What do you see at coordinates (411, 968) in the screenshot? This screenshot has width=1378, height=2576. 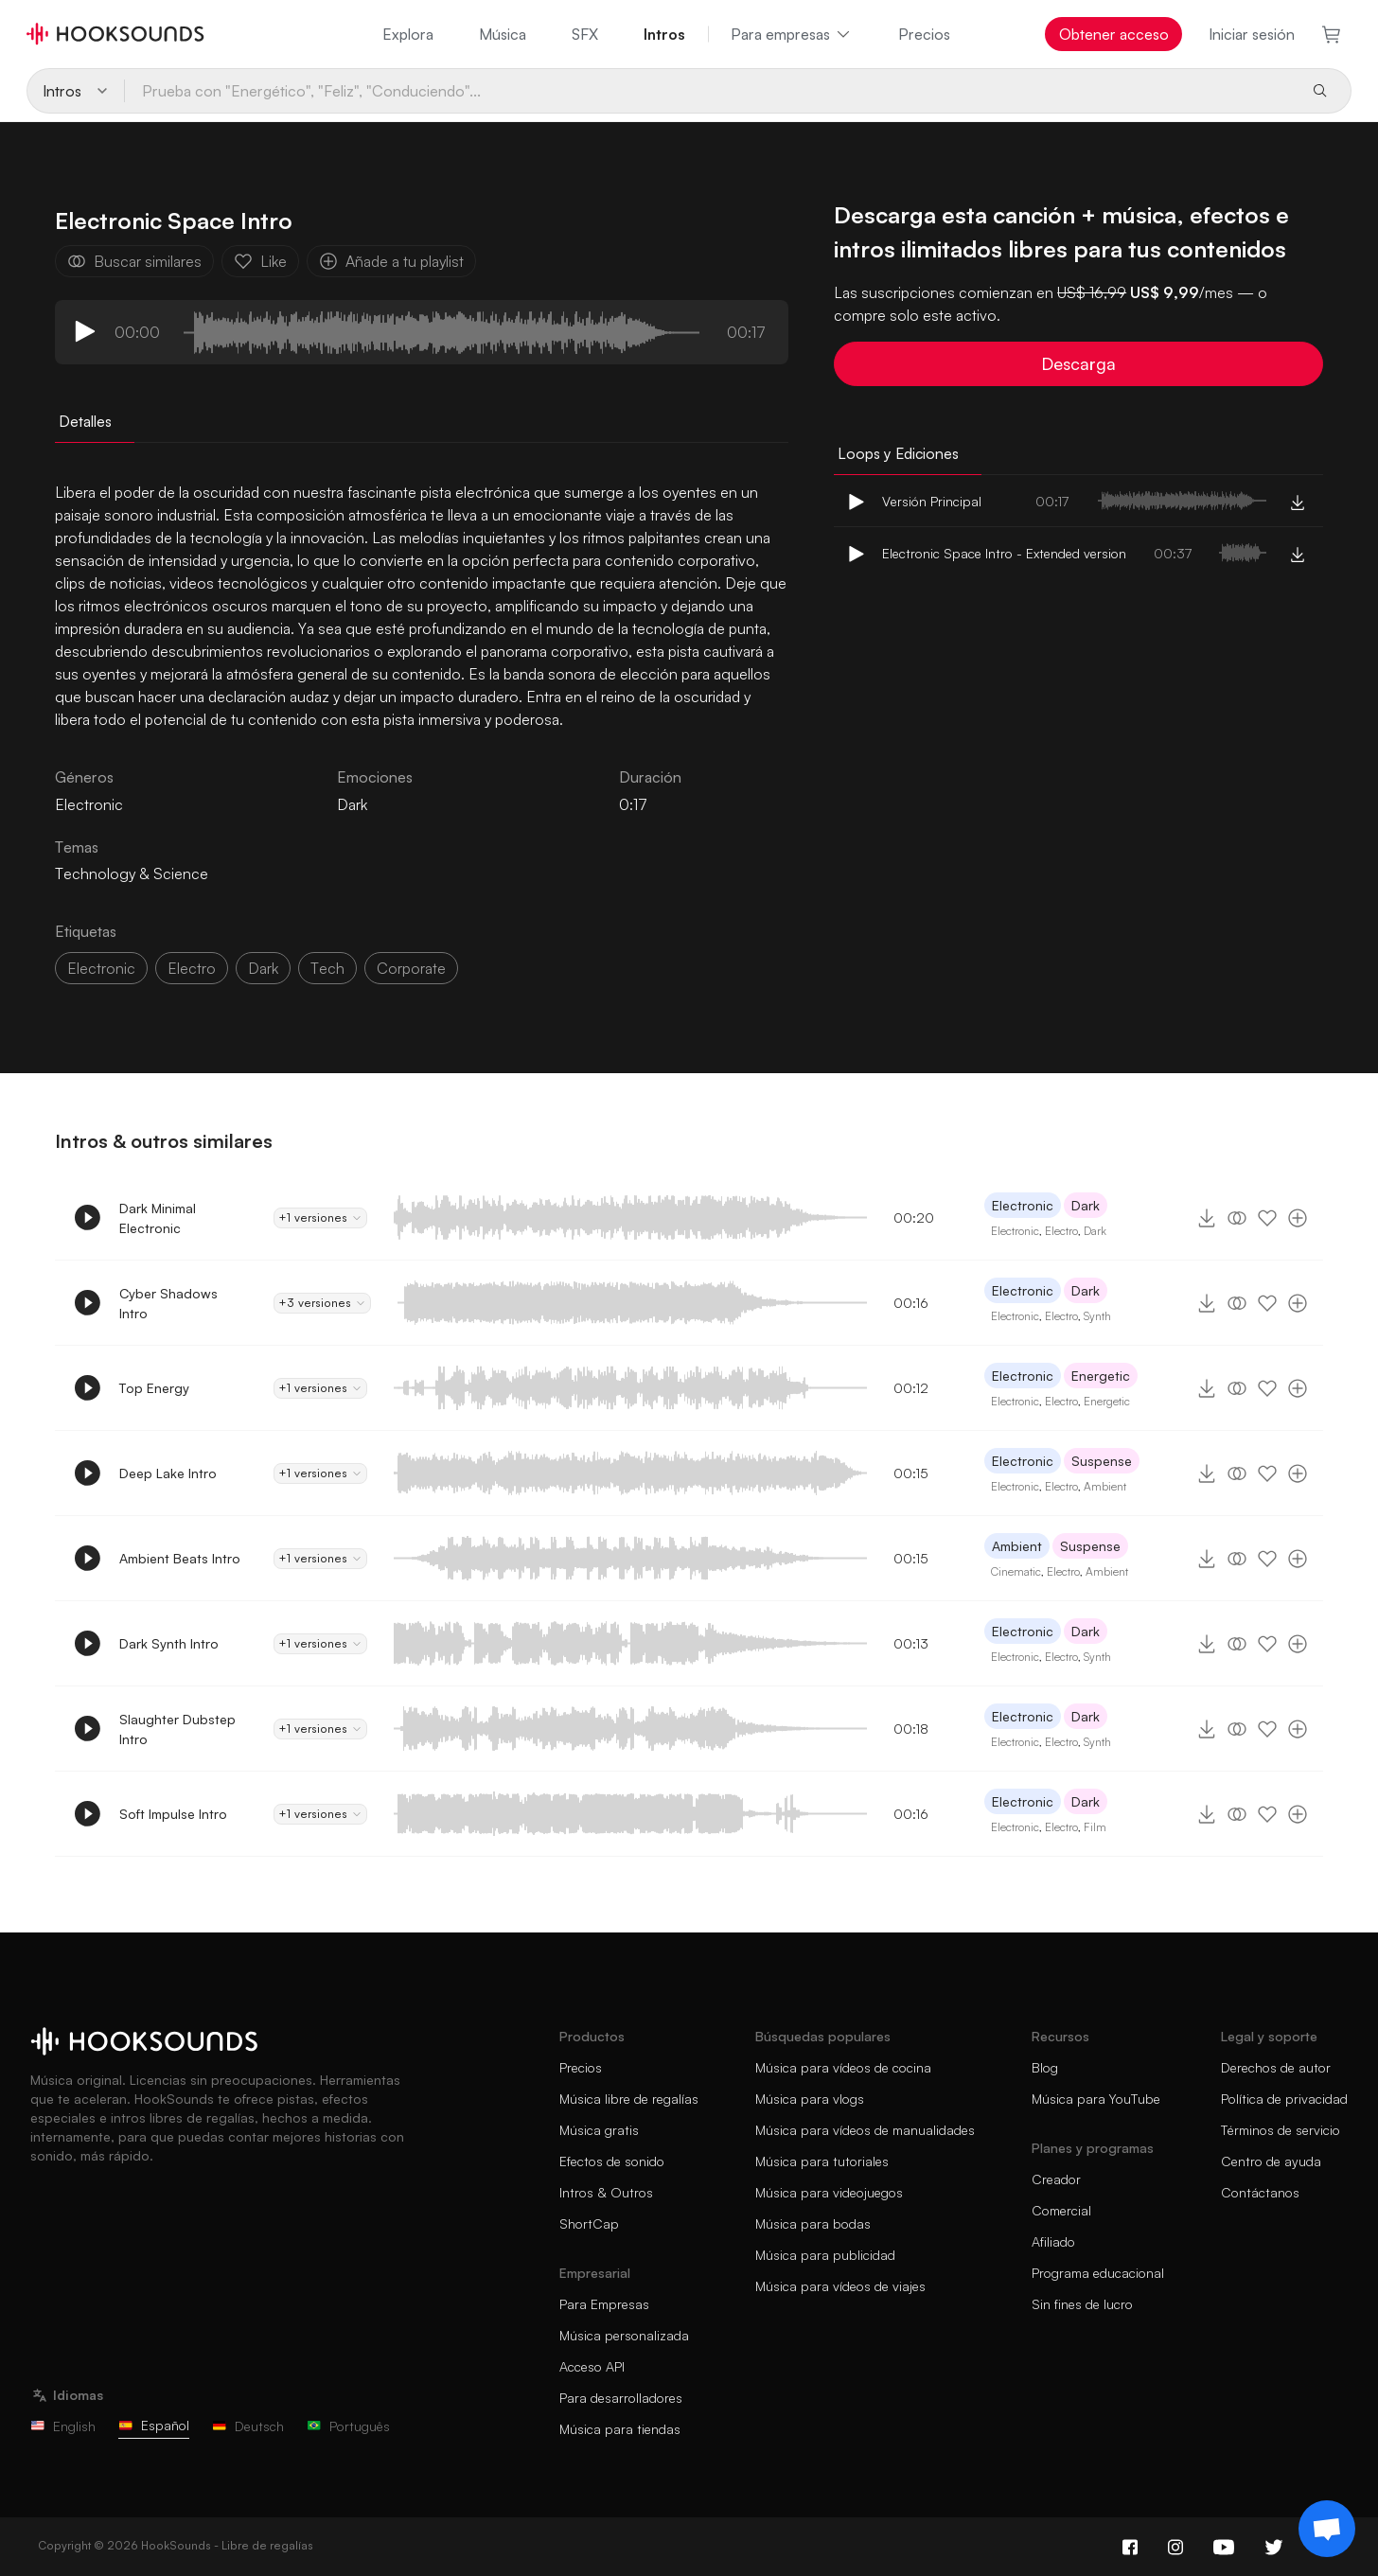 I see `corporate` at bounding box center [411, 968].